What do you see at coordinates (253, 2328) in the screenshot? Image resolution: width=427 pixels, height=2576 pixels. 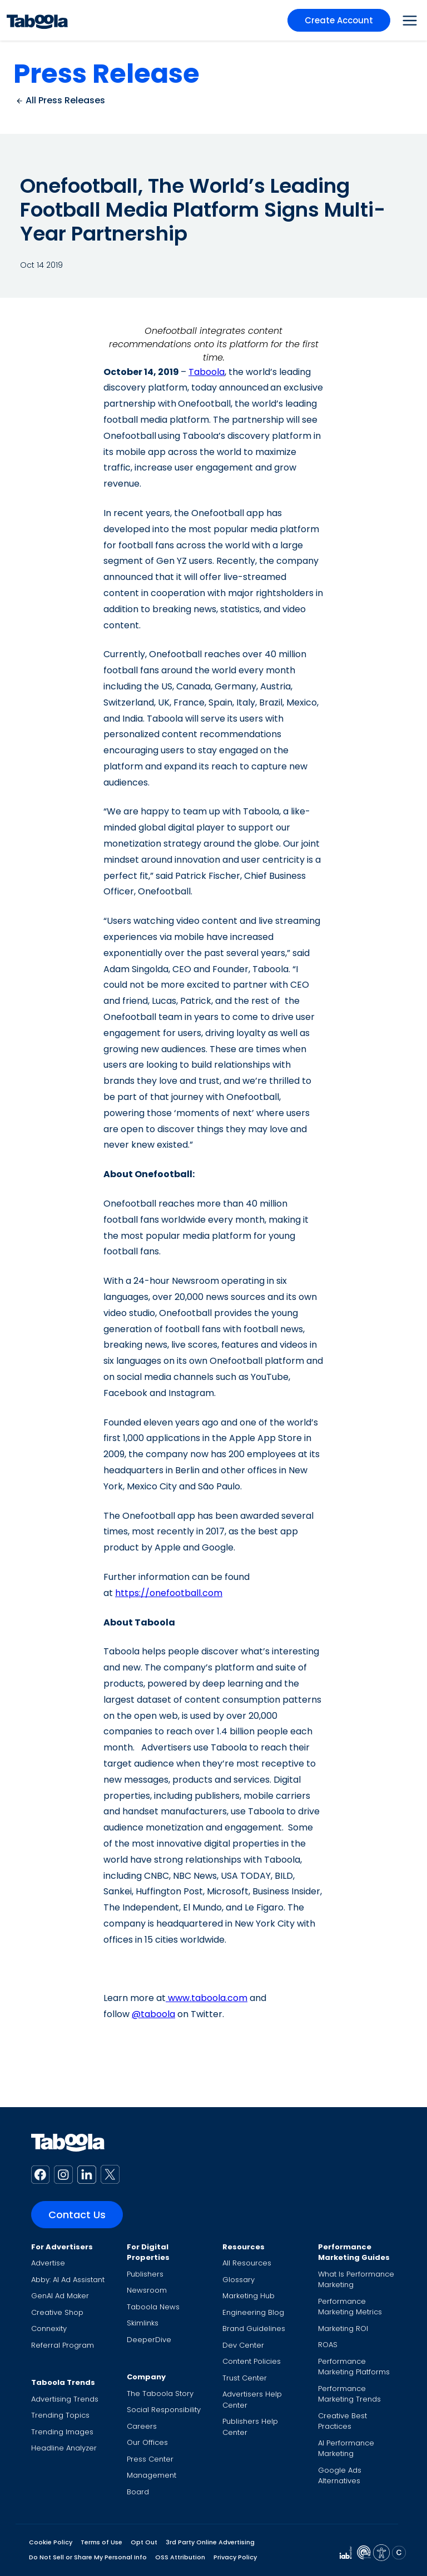 I see `Brand Guidelines` at bounding box center [253, 2328].